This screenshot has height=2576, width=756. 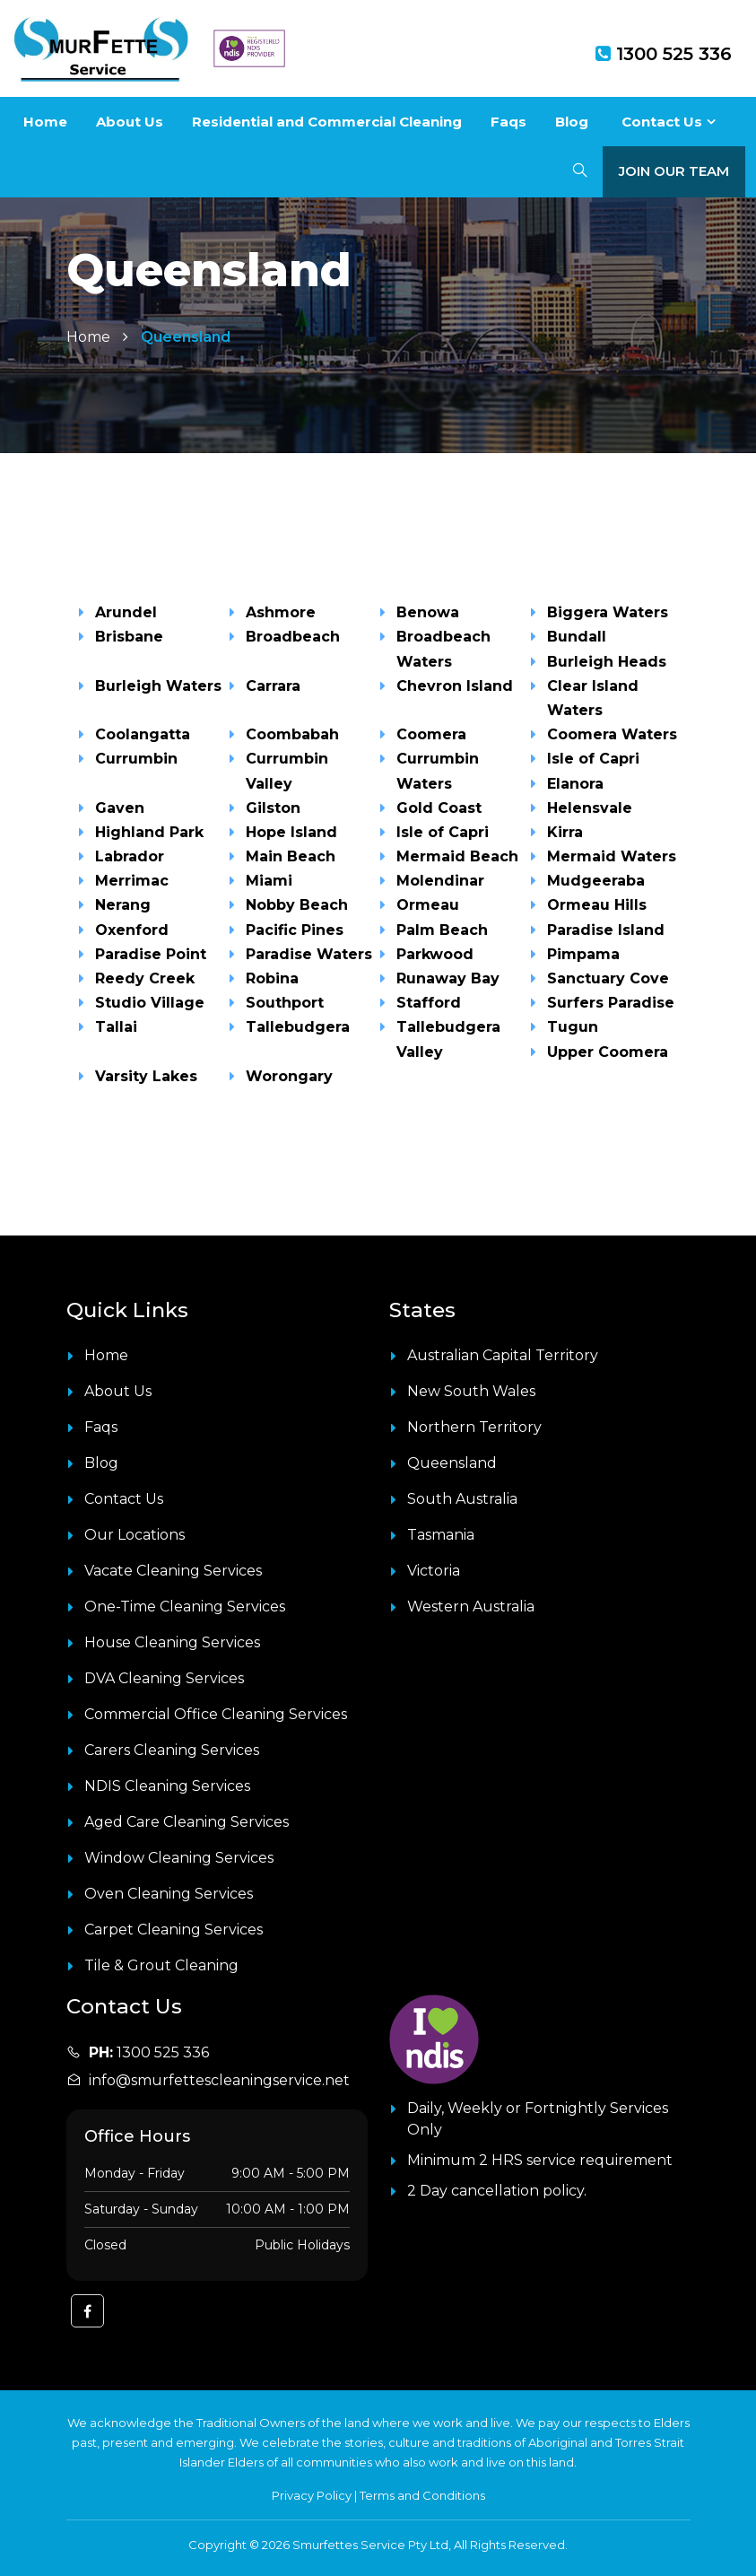 I want to click on Queensland, so click(x=452, y=1462).